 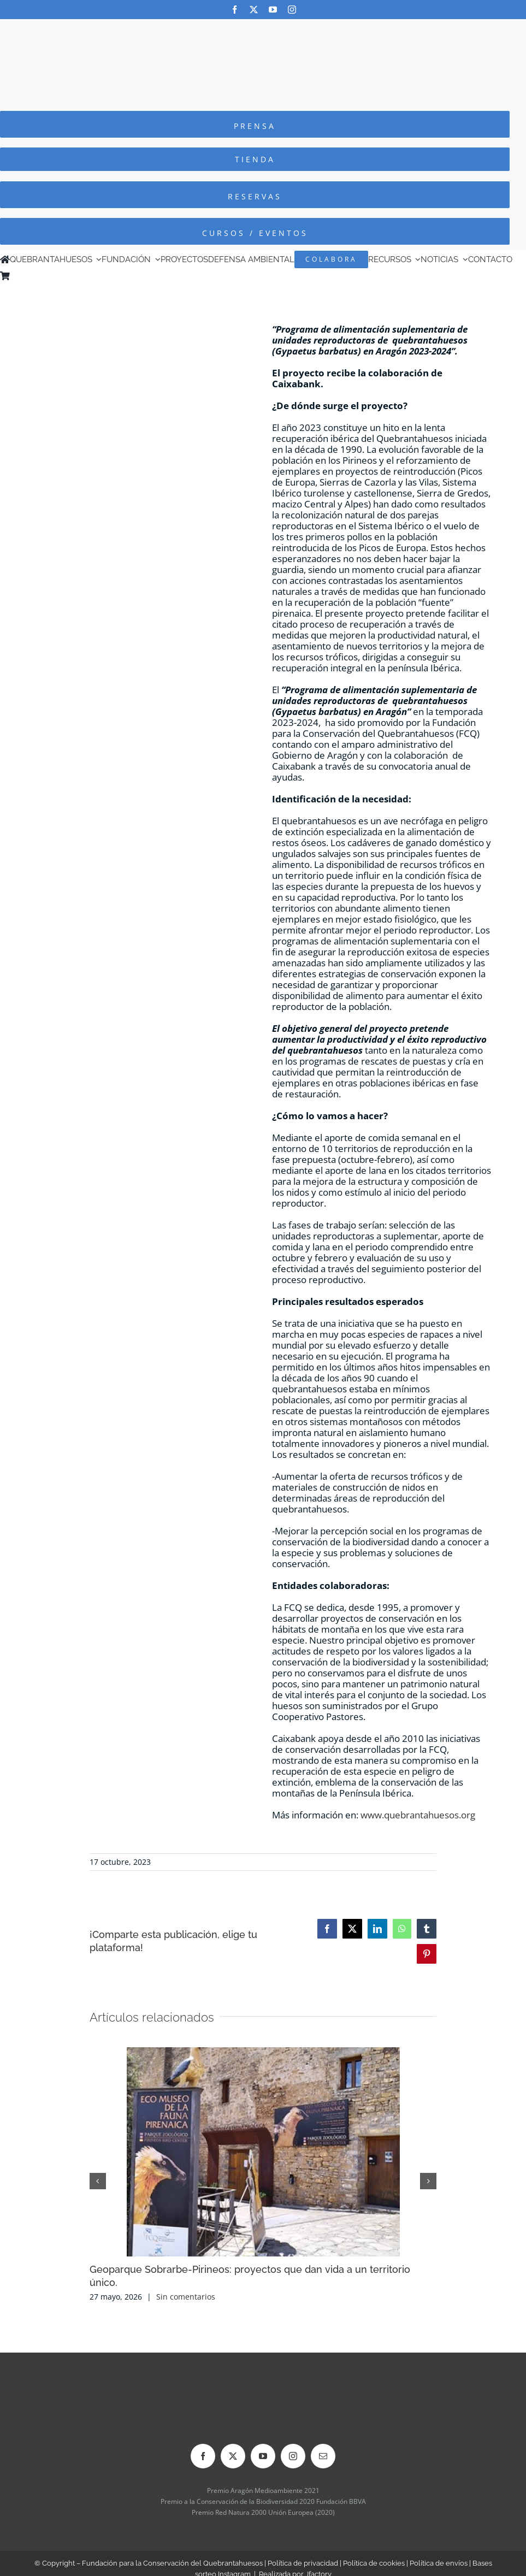 I want to click on [Logo-color_FCQ_2025], so click(x=263, y=29).